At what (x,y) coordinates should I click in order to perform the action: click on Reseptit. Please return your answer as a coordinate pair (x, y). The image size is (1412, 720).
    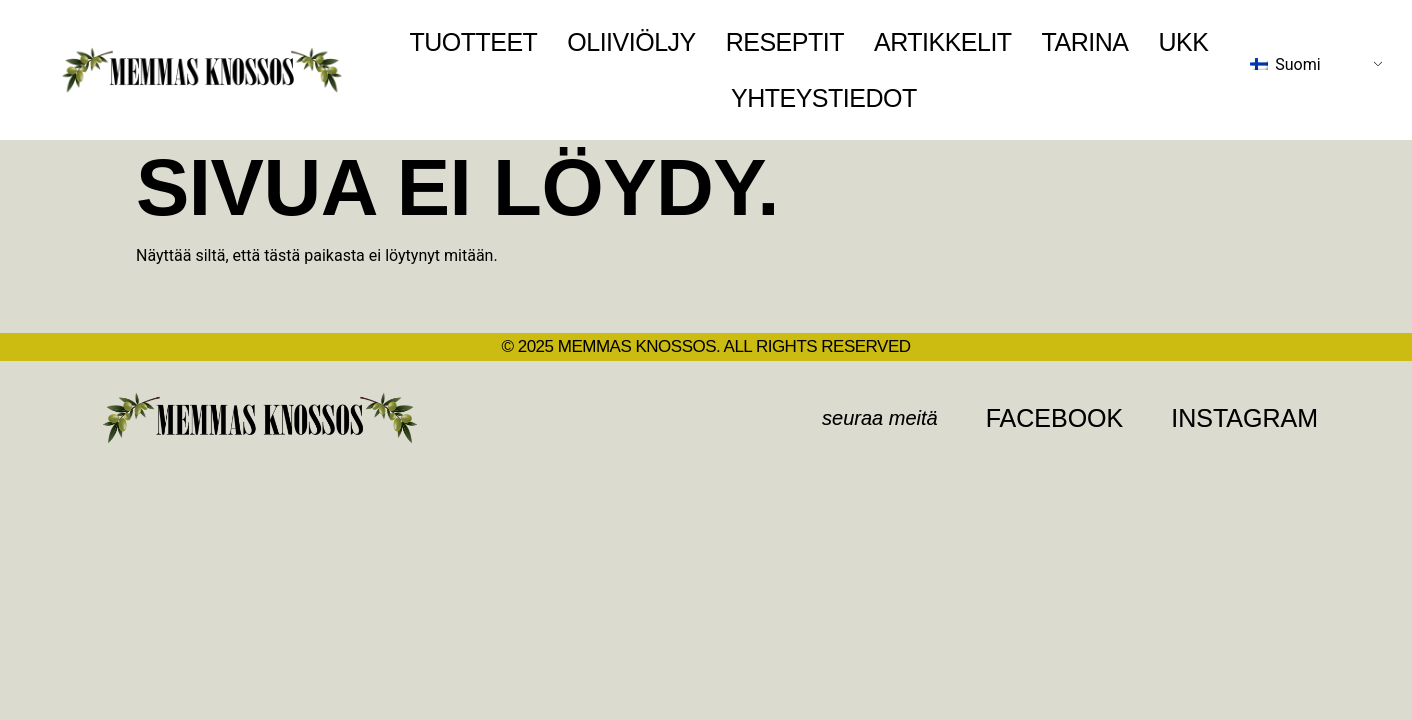
    Looking at the image, I should click on (785, 42).